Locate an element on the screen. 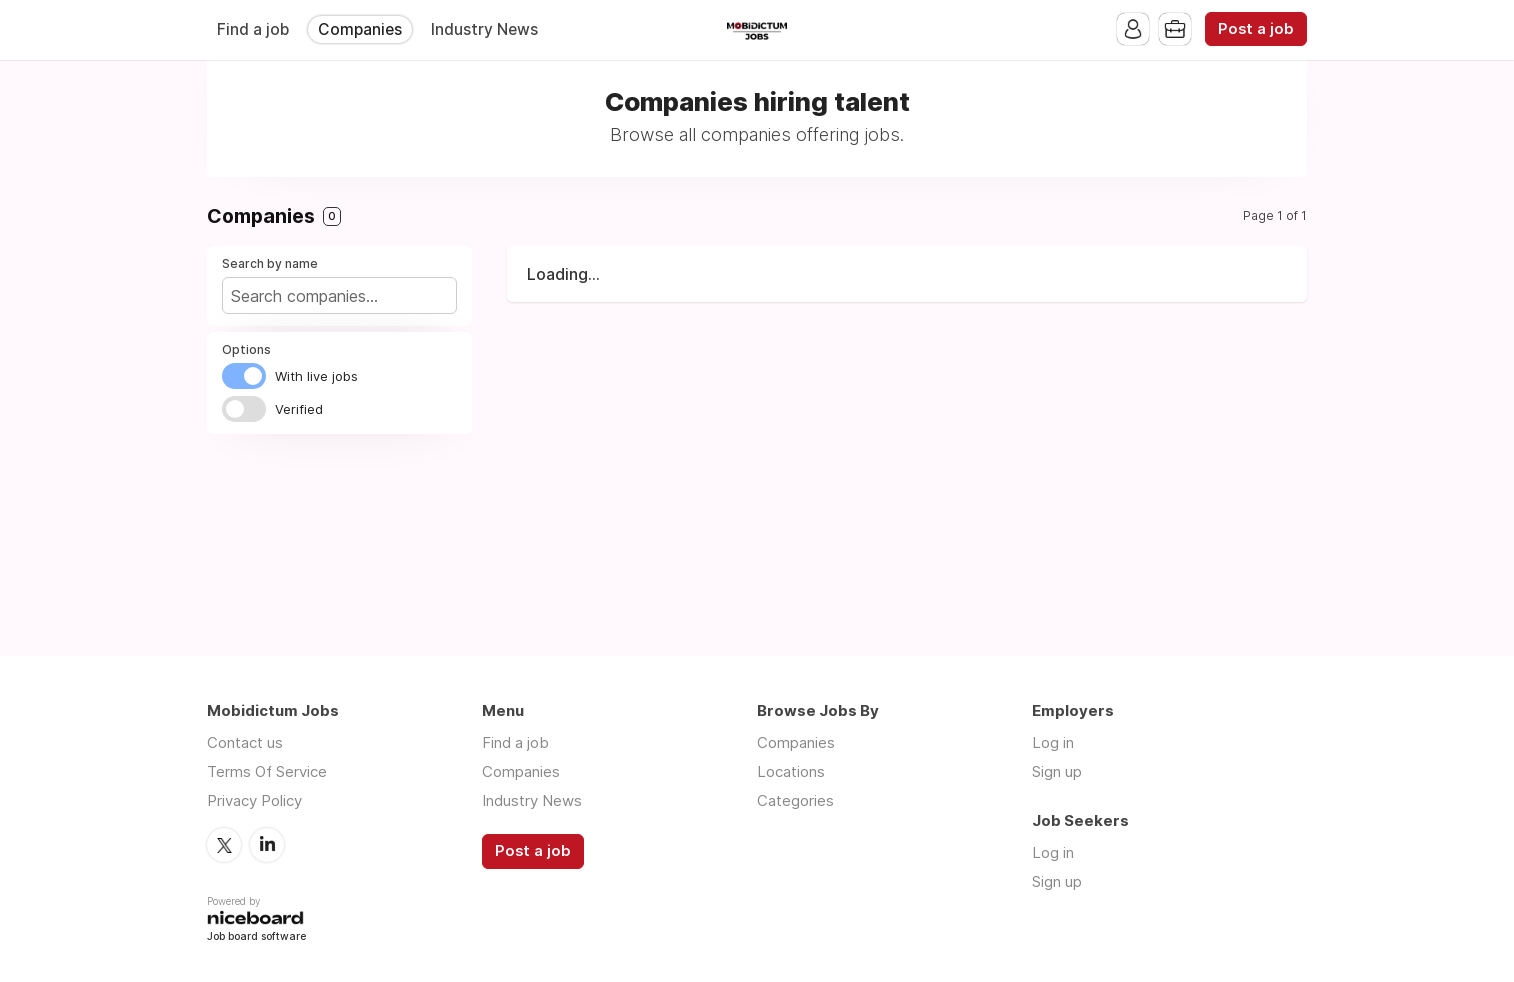  Companies is located at coordinates (360, 29).